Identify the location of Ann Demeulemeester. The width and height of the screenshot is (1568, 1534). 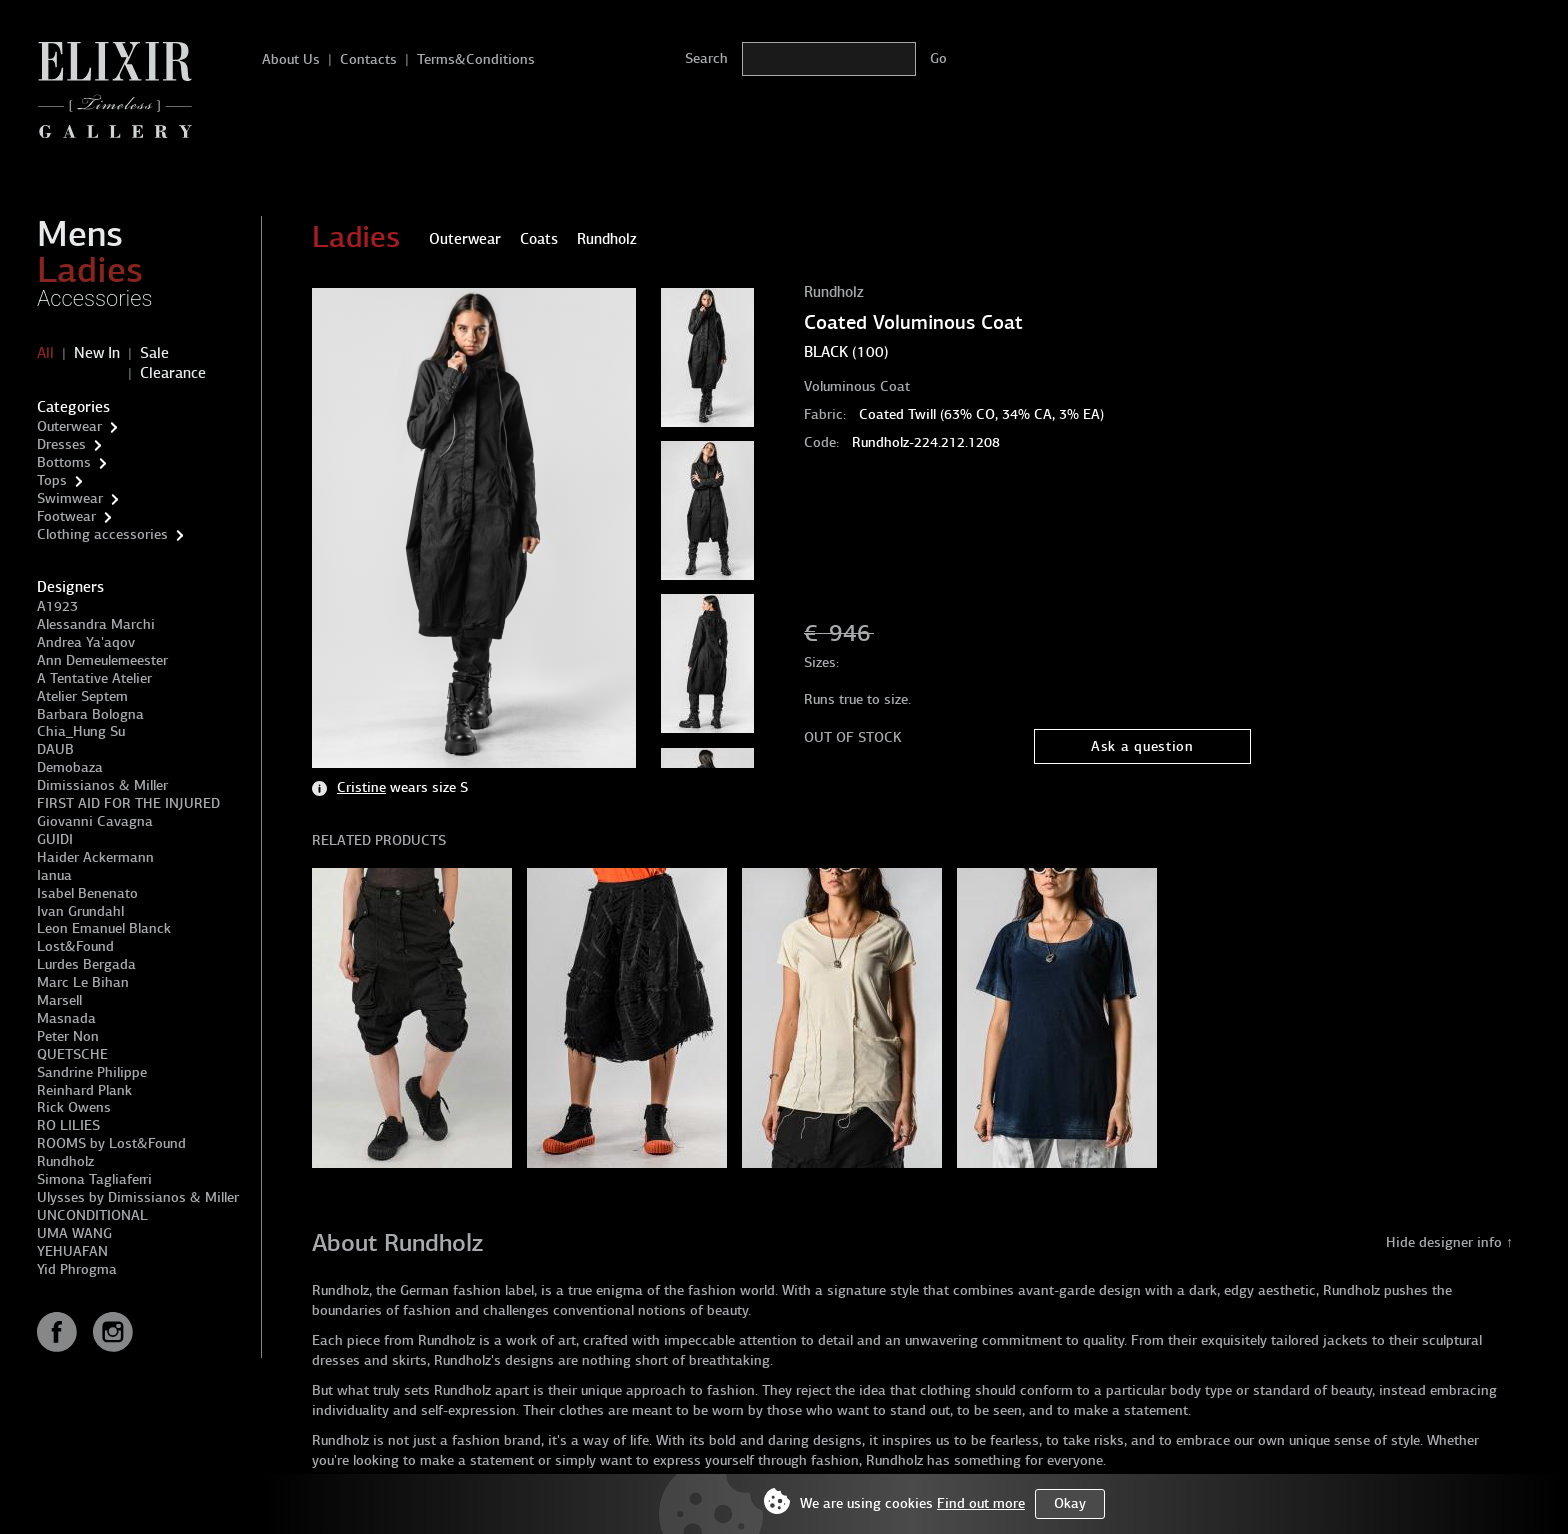
(102, 660).